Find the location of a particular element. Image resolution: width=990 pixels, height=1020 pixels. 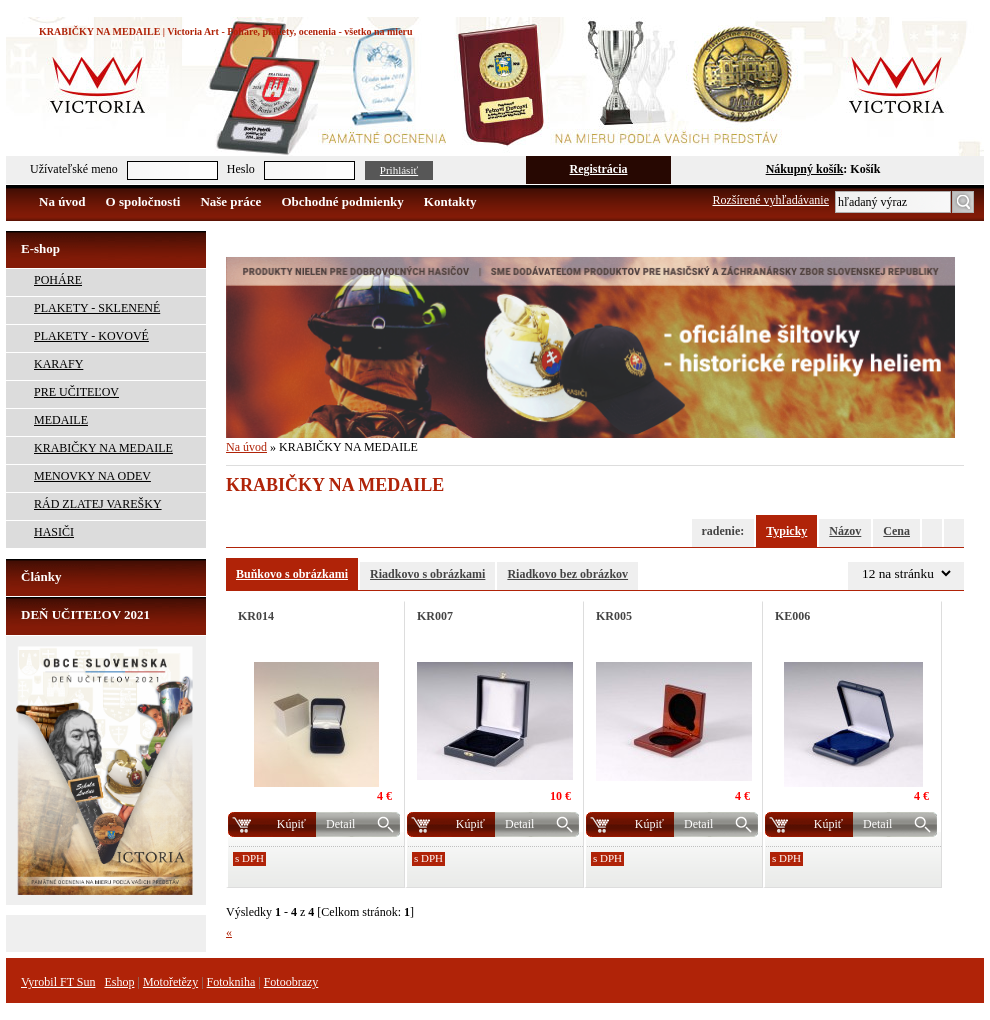

Heslo is located at coordinates (241, 169).